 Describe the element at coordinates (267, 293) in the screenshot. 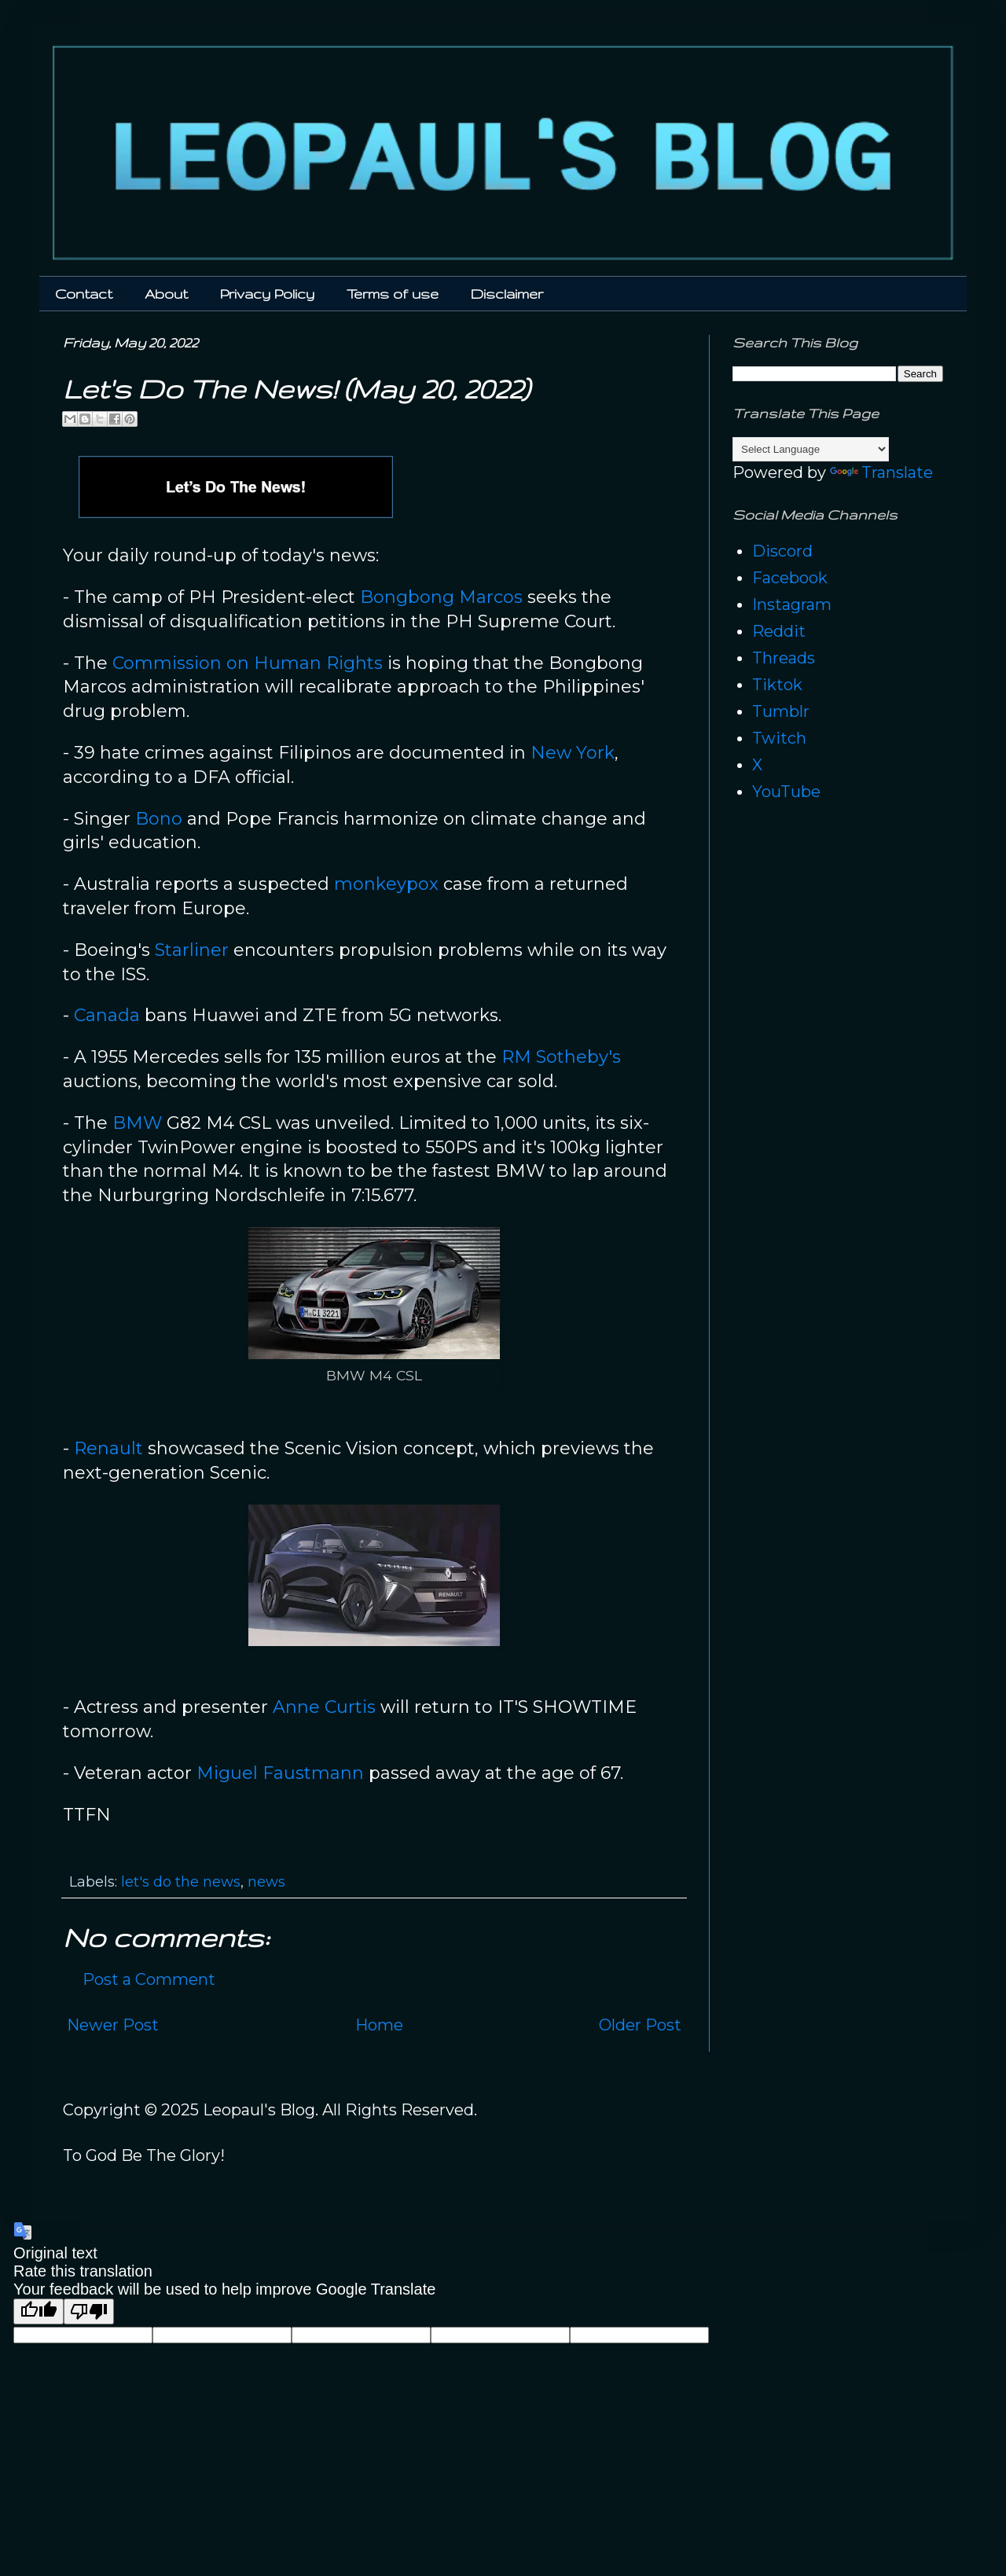

I see `Privacy Policy` at that location.